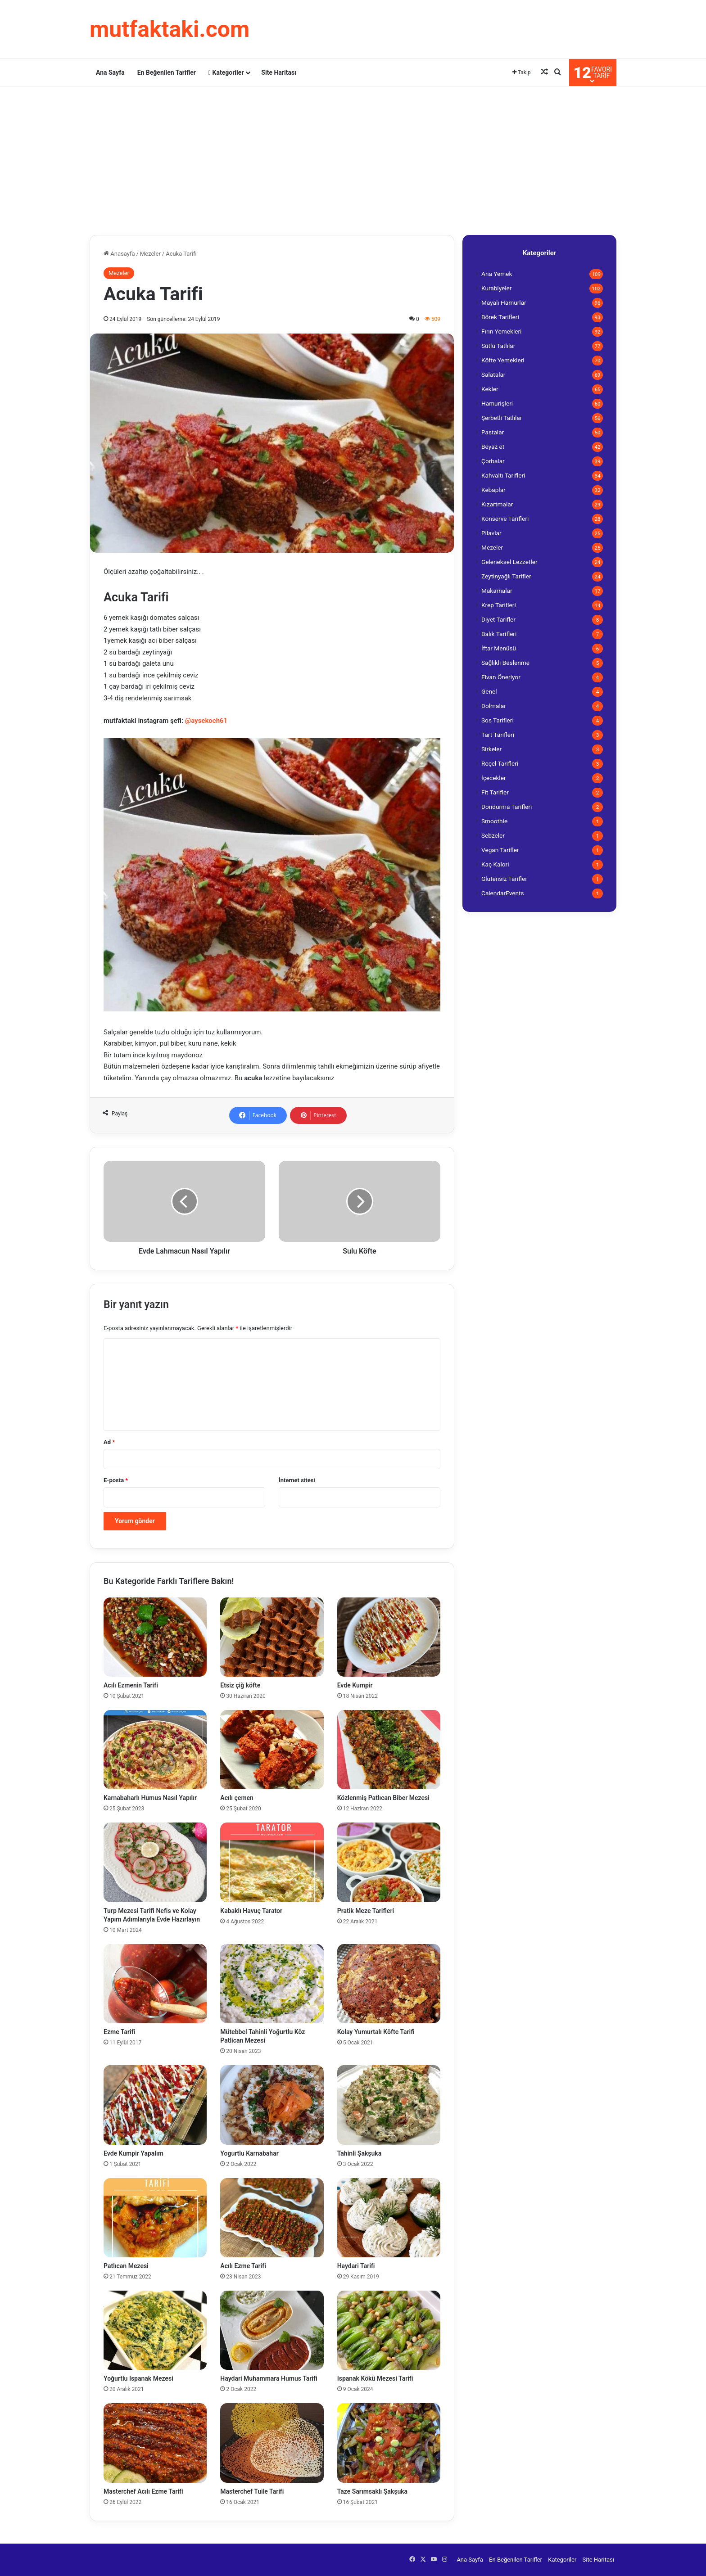 The image size is (706, 2576). I want to click on Ispanak Kökü Mezesi Tarifi, so click(375, 2378).